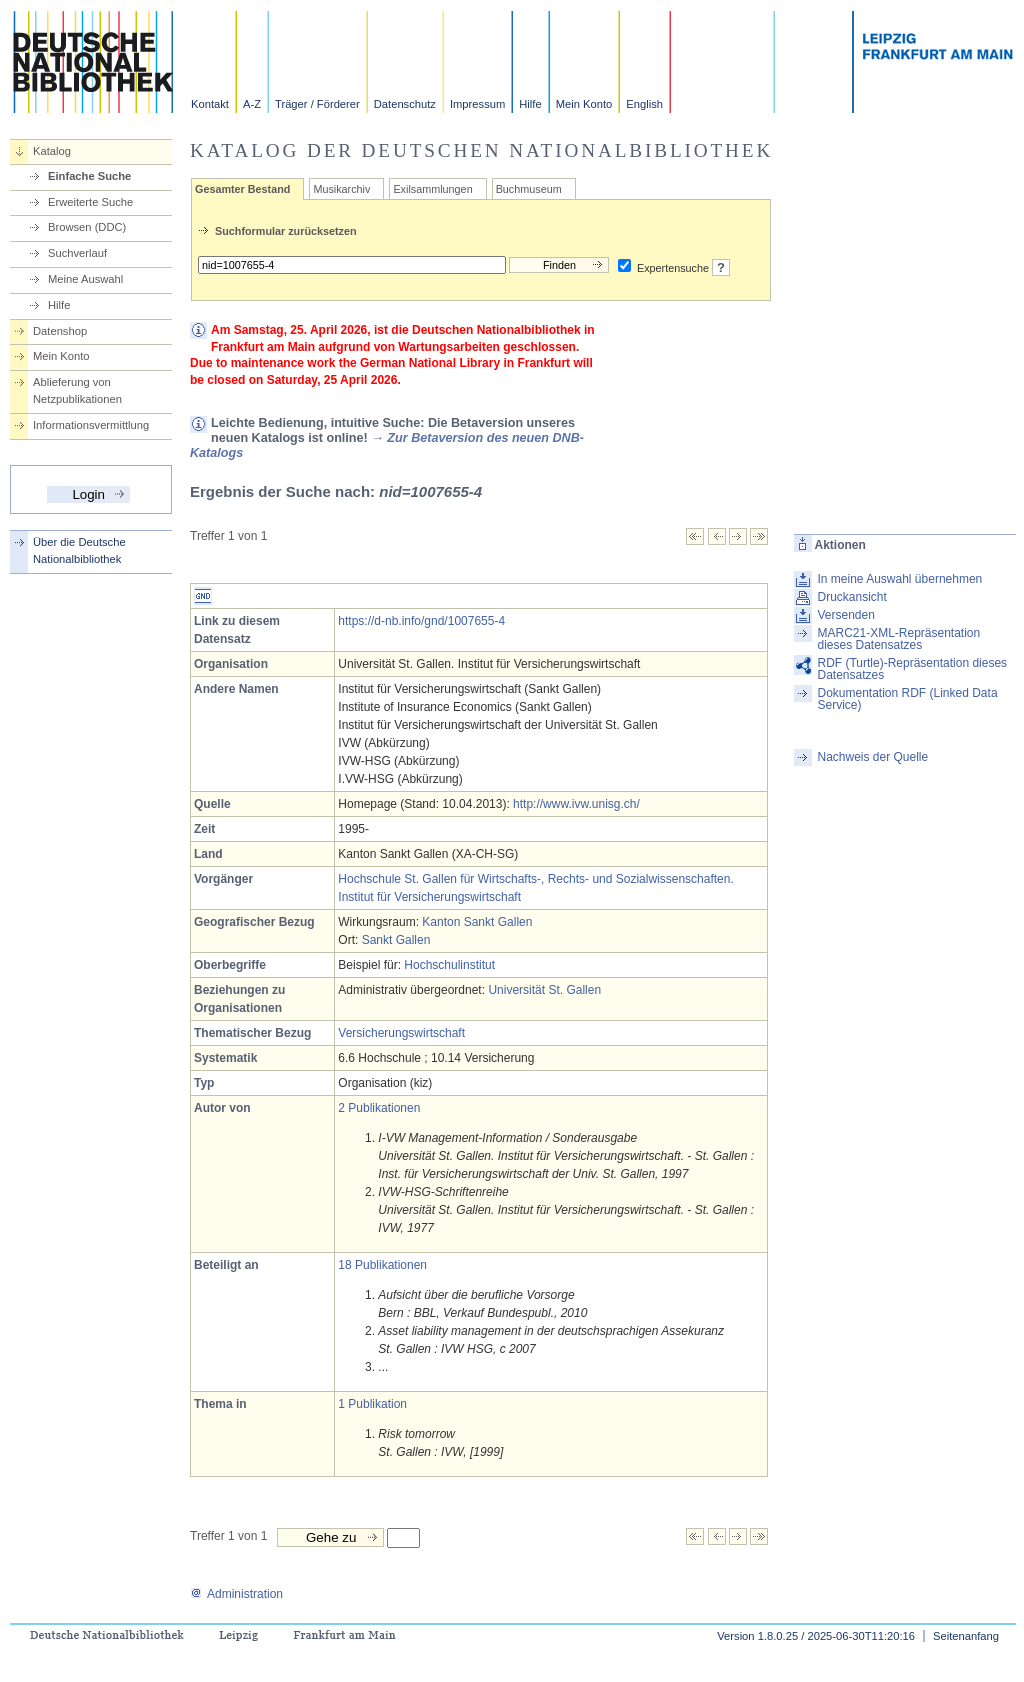 Image resolution: width=1024 pixels, height=1682 pixels. What do you see at coordinates (576, 804) in the screenshot?
I see `http://www.ivw.unisg.ch/` at bounding box center [576, 804].